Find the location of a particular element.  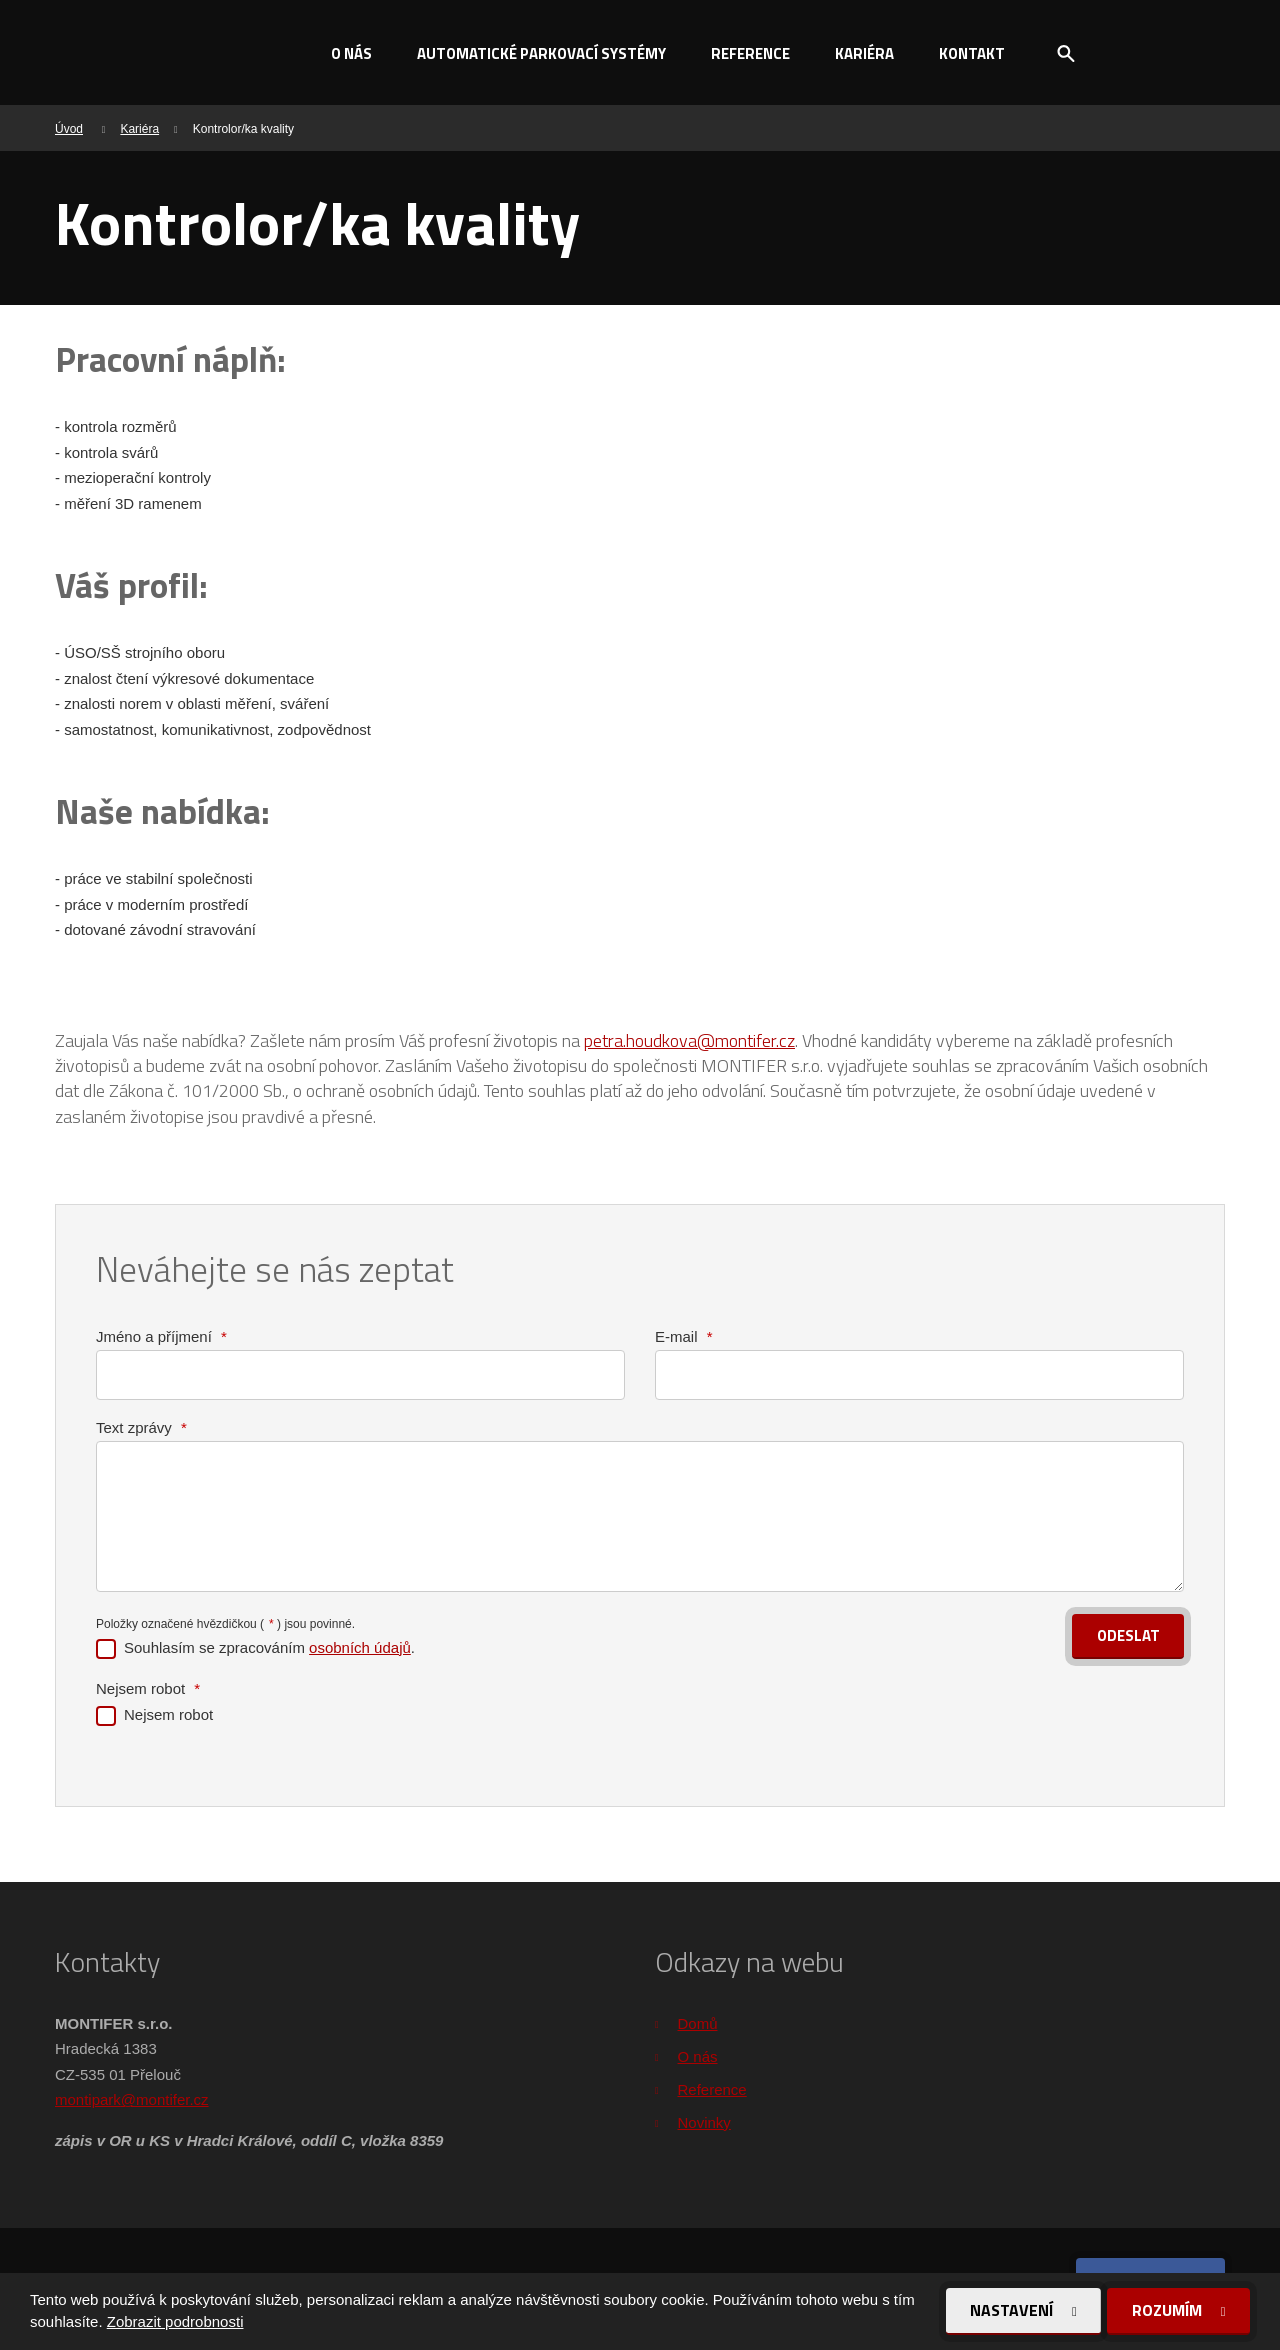

Novinky is located at coordinates (704, 2122).